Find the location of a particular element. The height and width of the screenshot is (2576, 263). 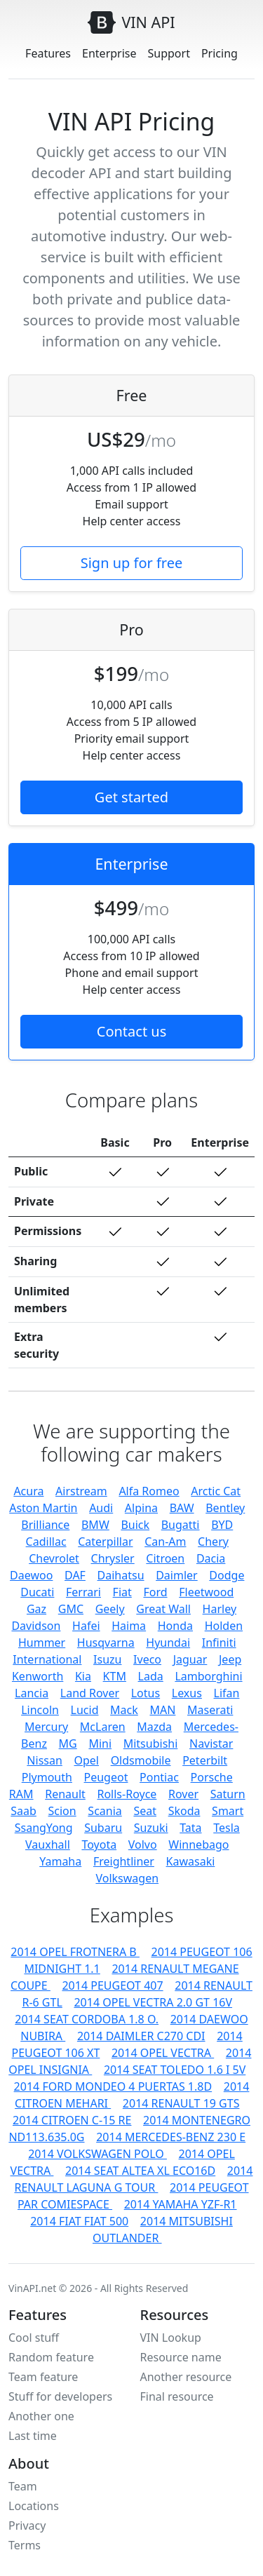

Oldsmobile is located at coordinates (141, 1760).